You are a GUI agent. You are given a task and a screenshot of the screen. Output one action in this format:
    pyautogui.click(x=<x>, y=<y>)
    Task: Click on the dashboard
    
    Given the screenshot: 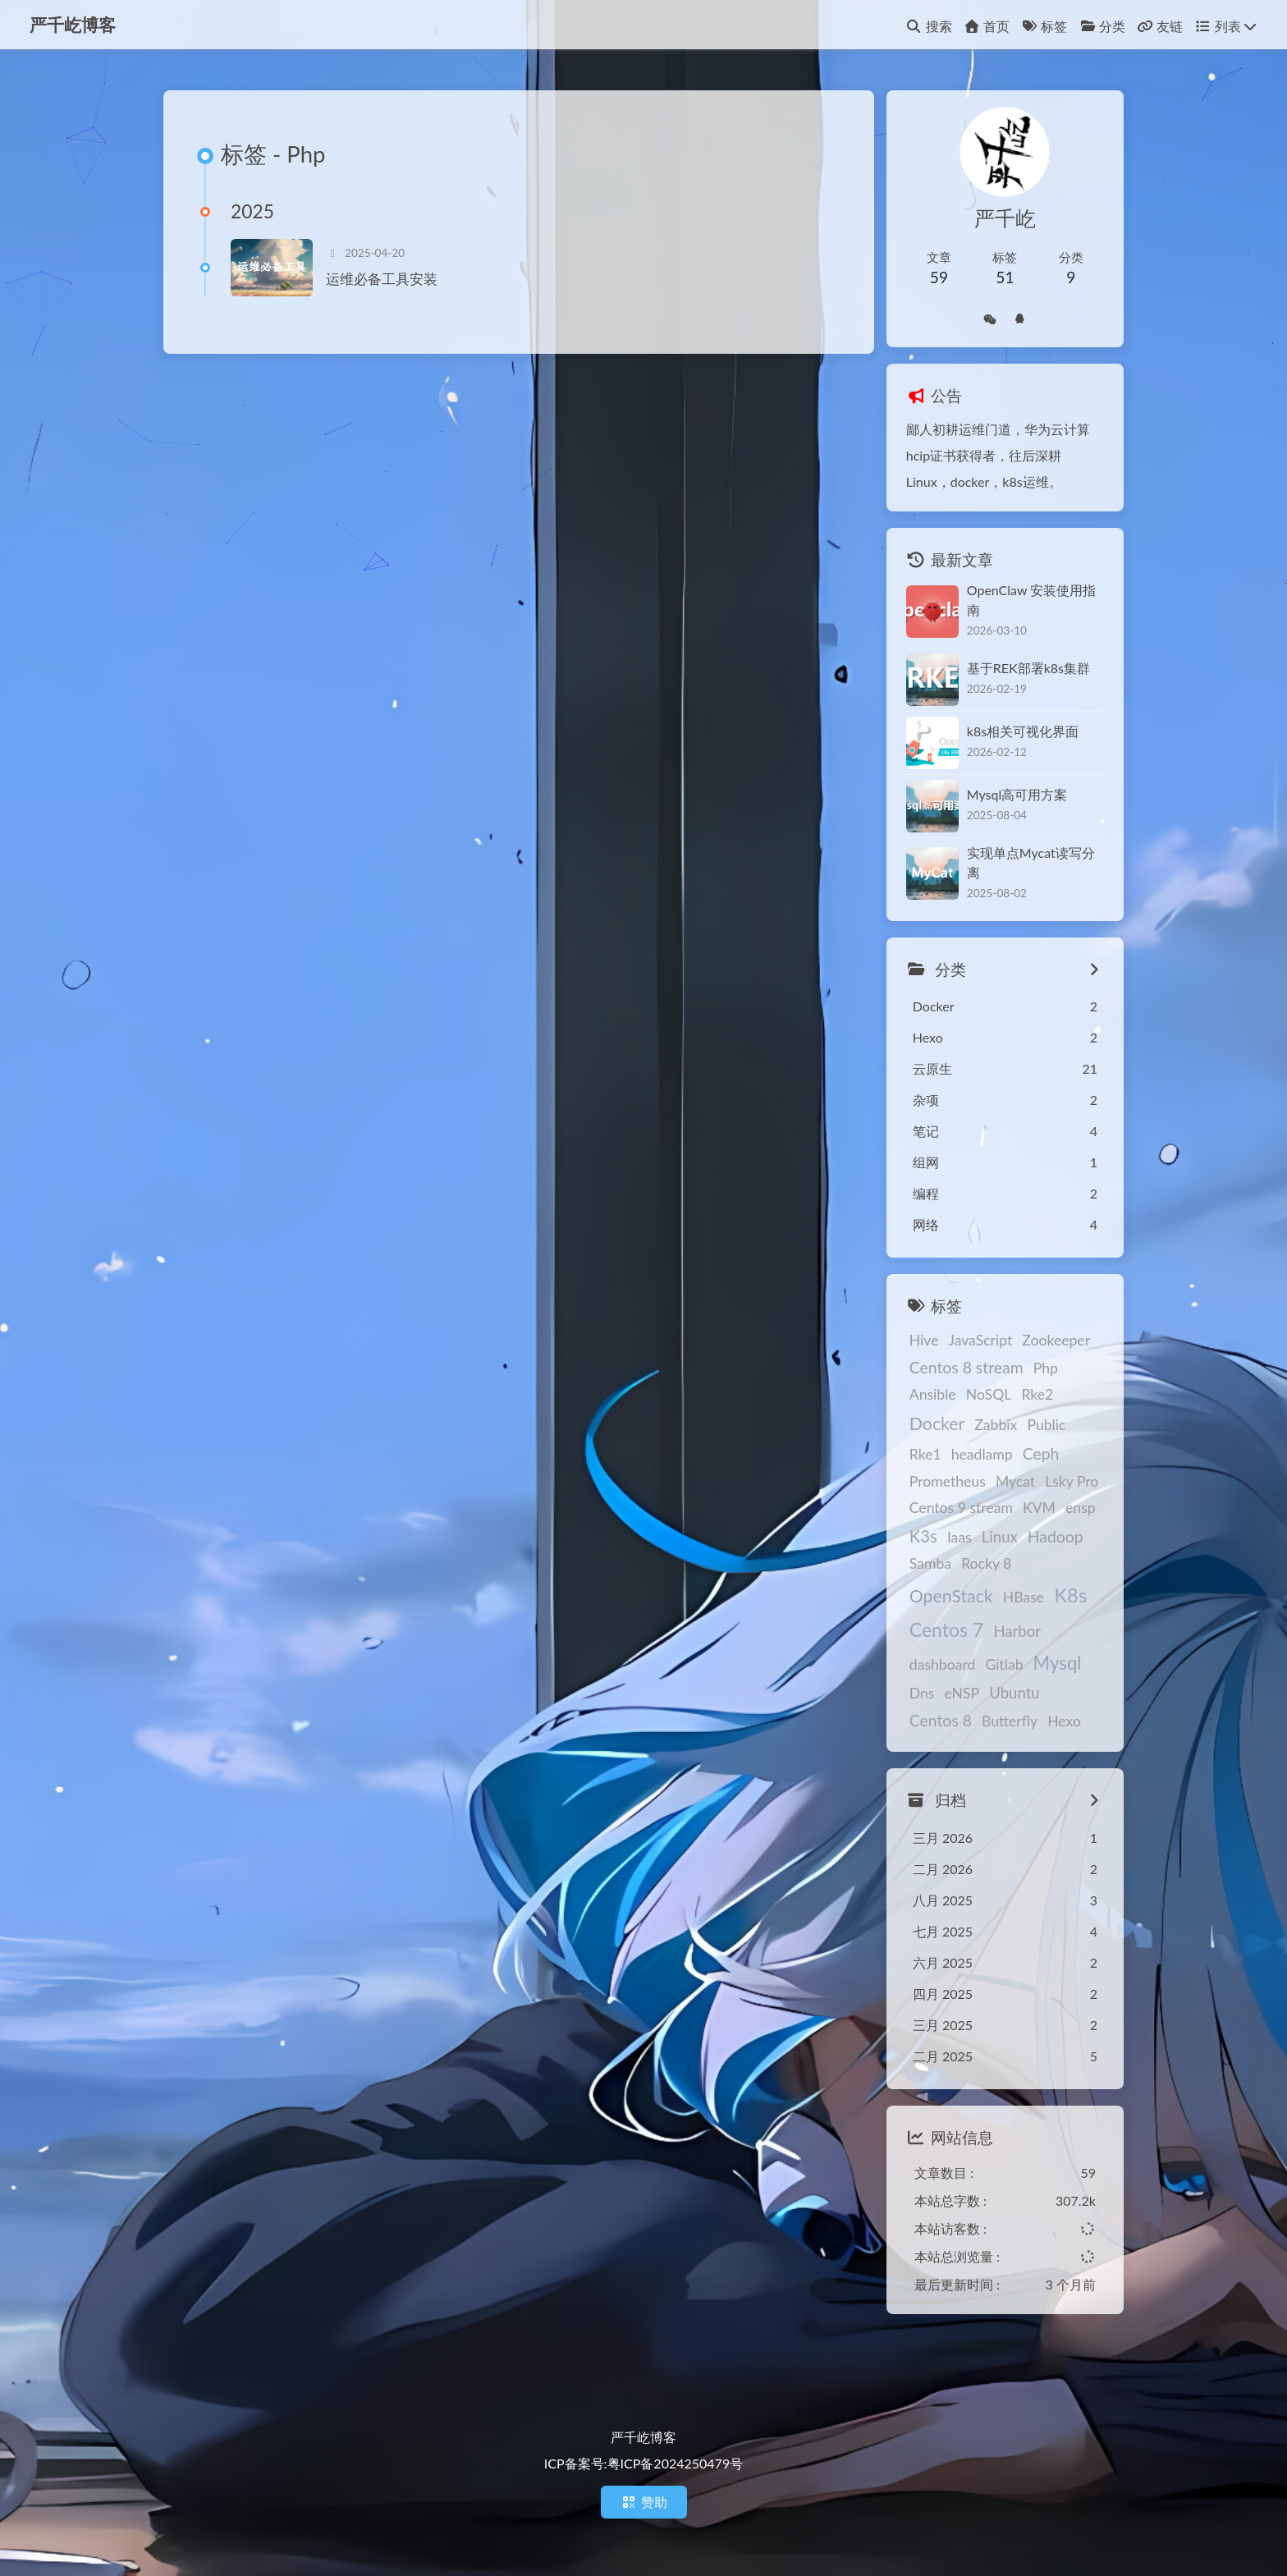 What is the action you would take?
    pyautogui.click(x=942, y=1664)
    